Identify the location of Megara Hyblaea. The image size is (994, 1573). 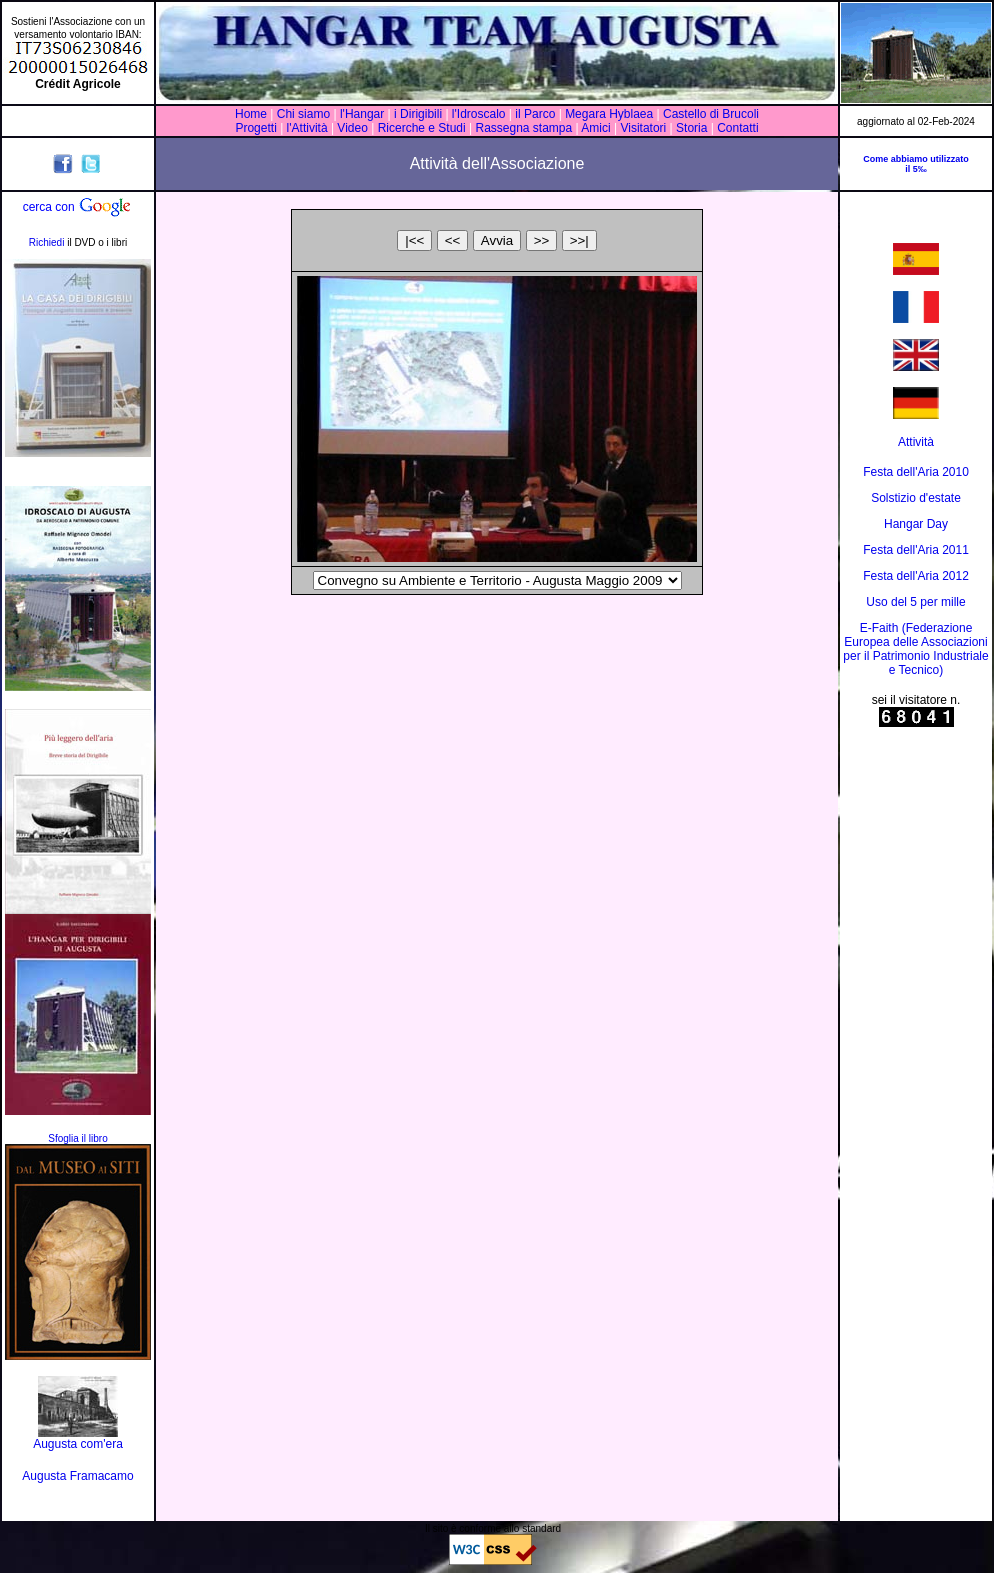
(609, 114).